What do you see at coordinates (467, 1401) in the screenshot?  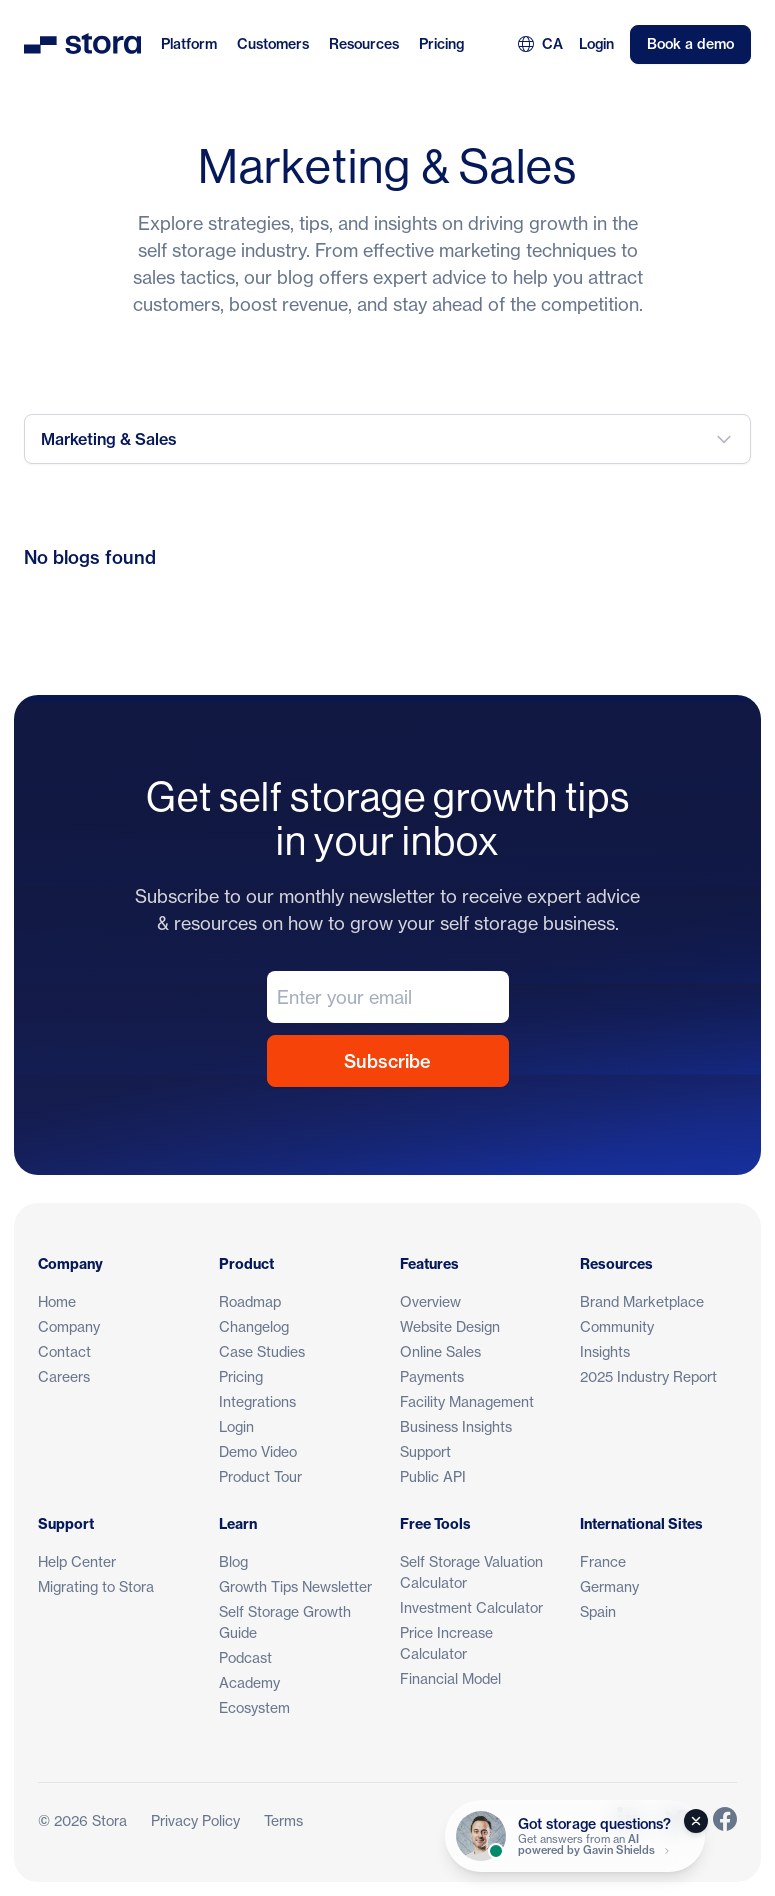 I see `Facility Management` at bounding box center [467, 1401].